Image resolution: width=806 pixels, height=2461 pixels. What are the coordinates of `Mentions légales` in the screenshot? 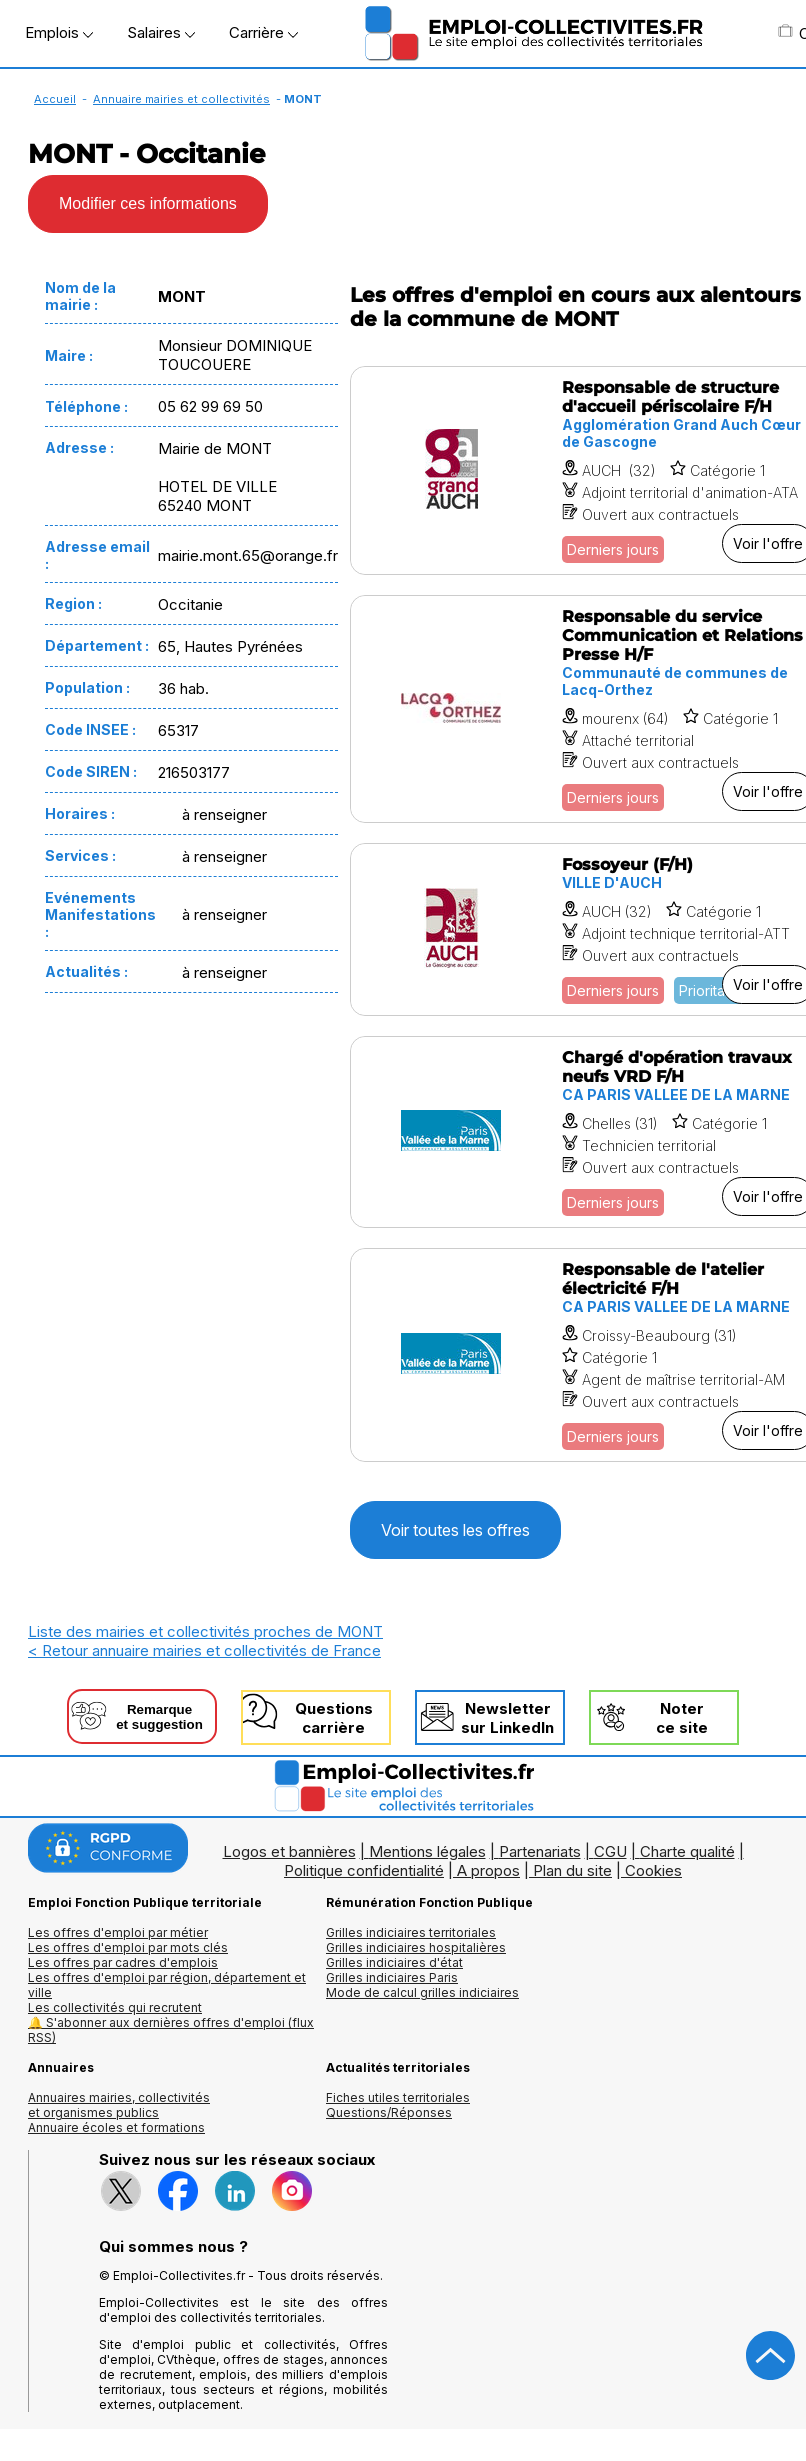 It's located at (427, 1851).